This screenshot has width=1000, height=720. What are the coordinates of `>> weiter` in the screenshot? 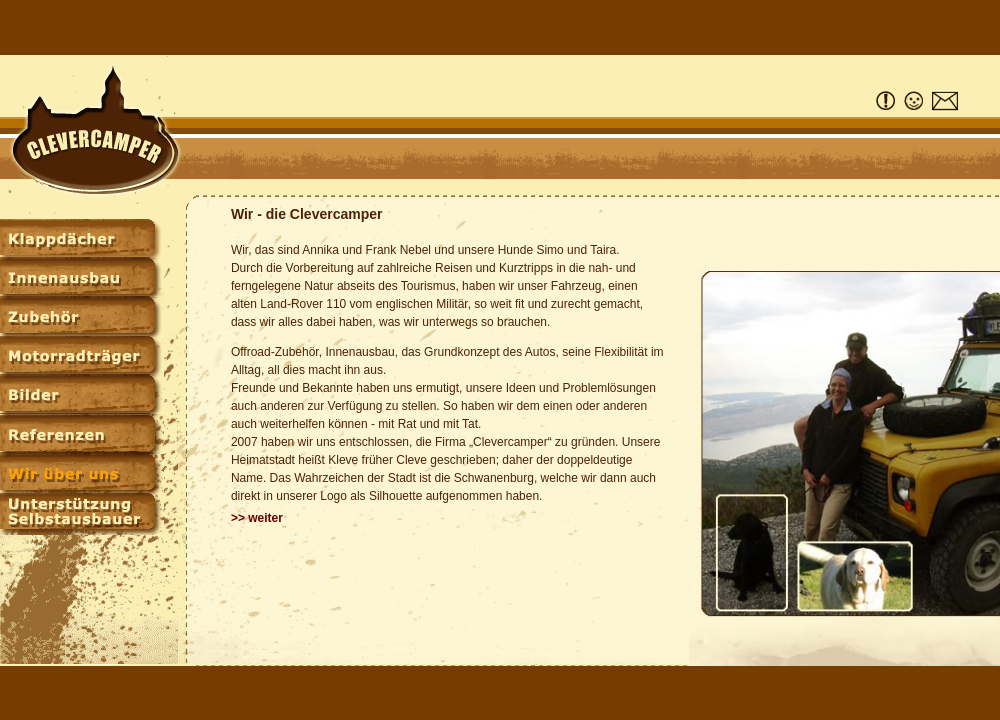 It's located at (257, 518).